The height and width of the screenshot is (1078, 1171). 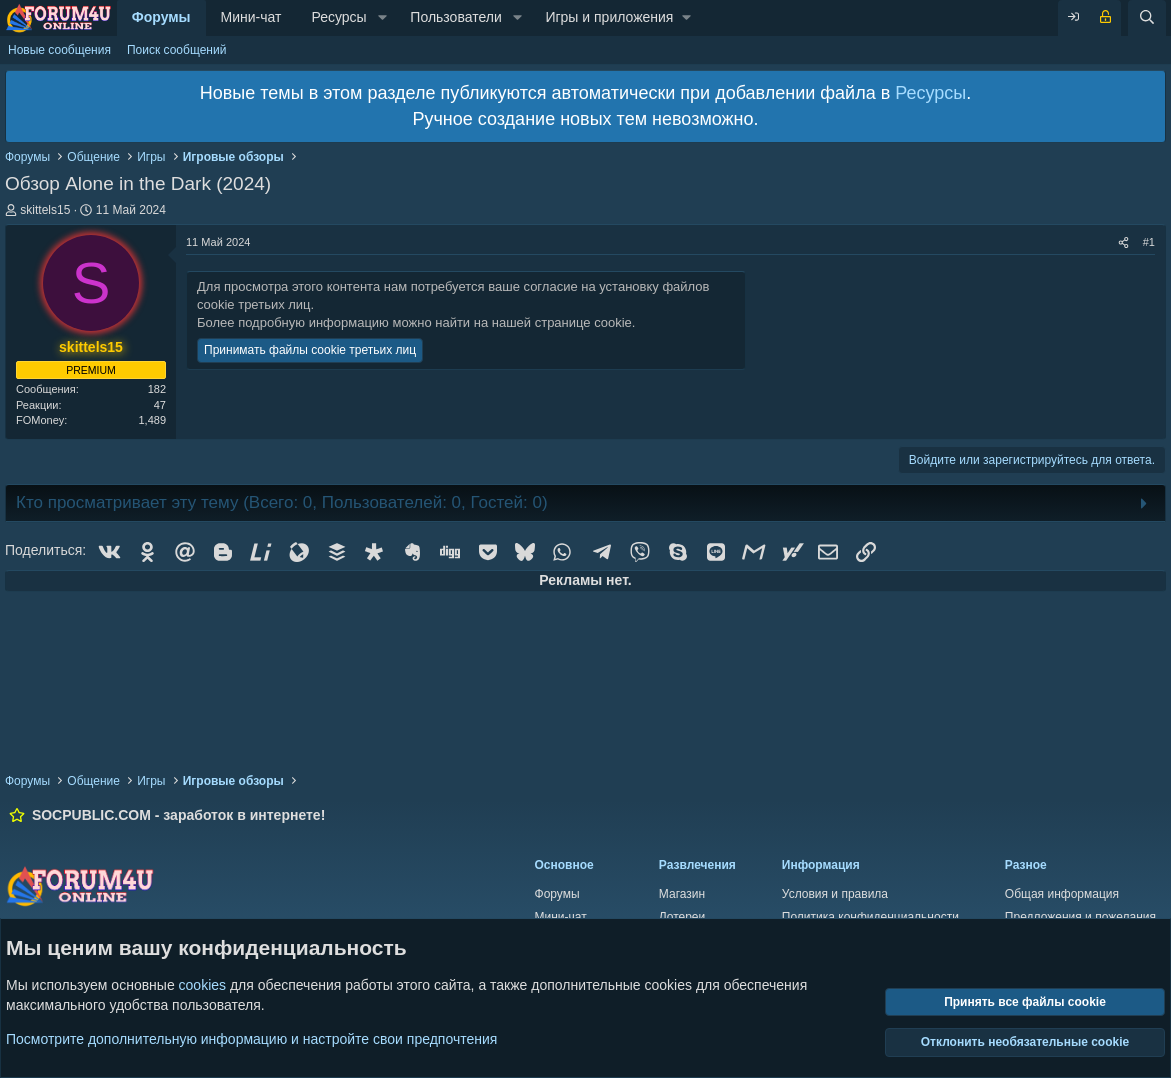 What do you see at coordinates (251, 1038) in the screenshot?
I see `Посмотрите дополнительную информацию и настройте свои предпочтения` at bounding box center [251, 1038].